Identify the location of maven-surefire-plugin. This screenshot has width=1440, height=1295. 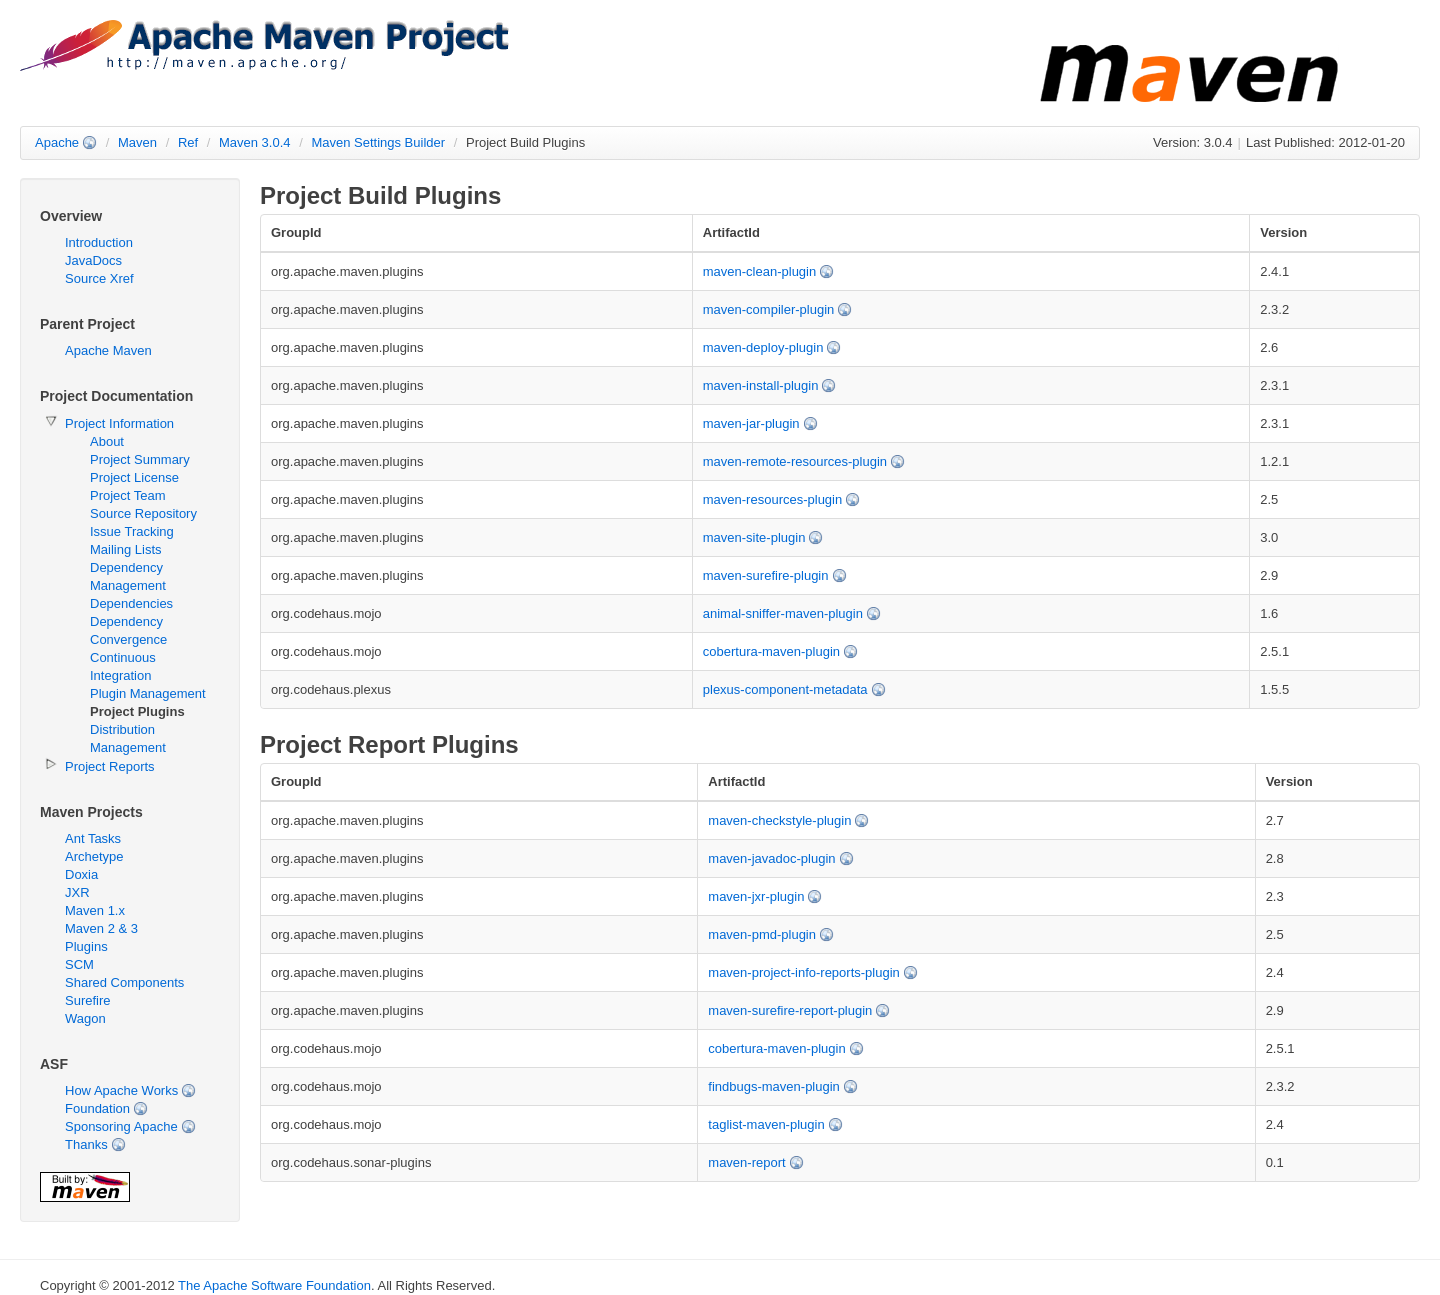
(766, 575).